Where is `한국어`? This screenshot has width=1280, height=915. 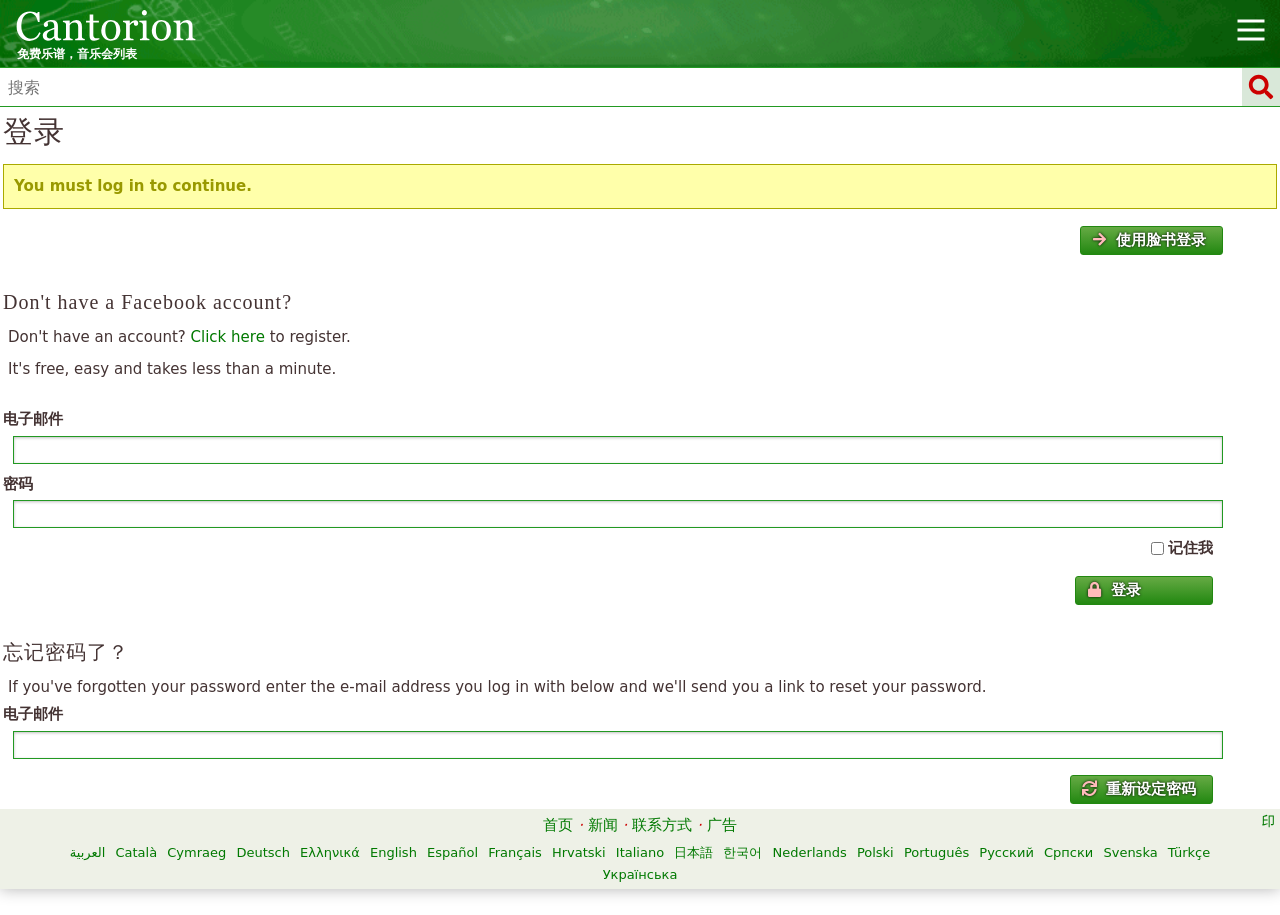
한국어 is located at coordinates (742, 852).